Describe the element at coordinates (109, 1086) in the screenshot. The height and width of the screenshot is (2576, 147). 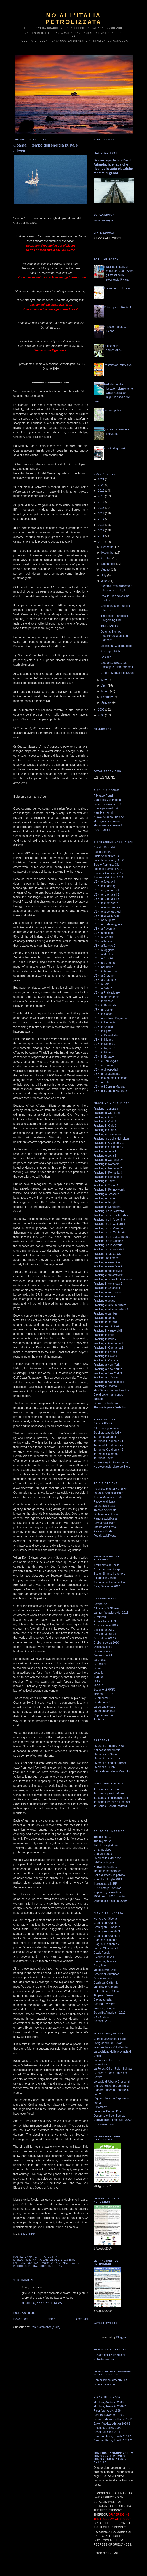
I see `L'ENI e il Copam-Matera` at that location.